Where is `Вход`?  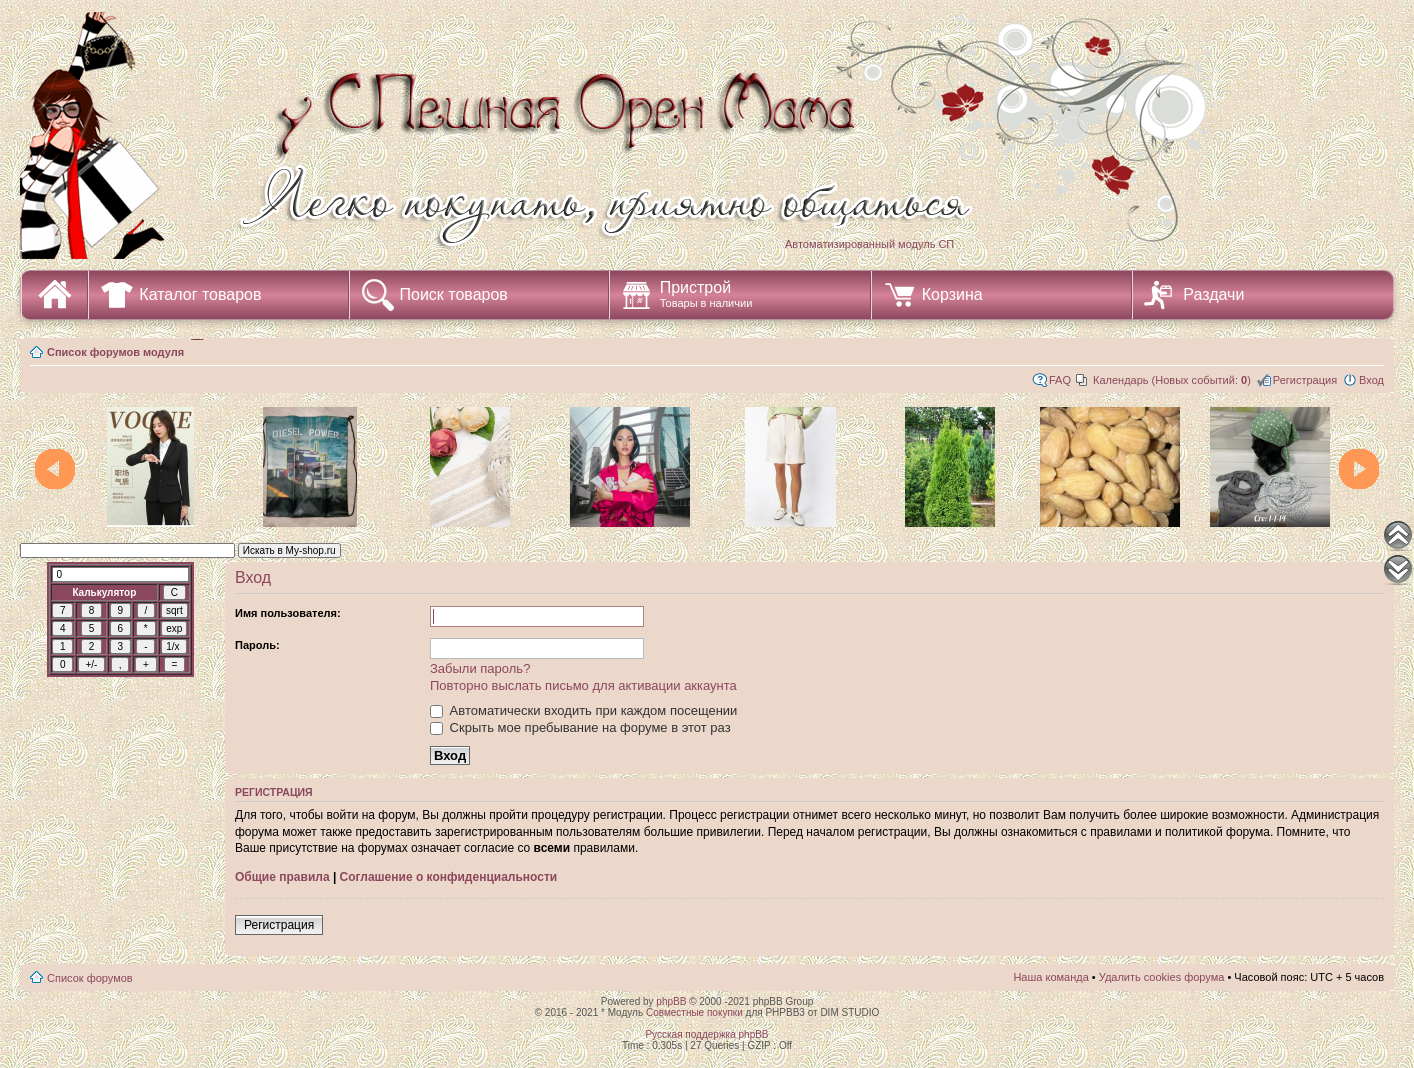
Вход is located at coordinates (1371, 380).